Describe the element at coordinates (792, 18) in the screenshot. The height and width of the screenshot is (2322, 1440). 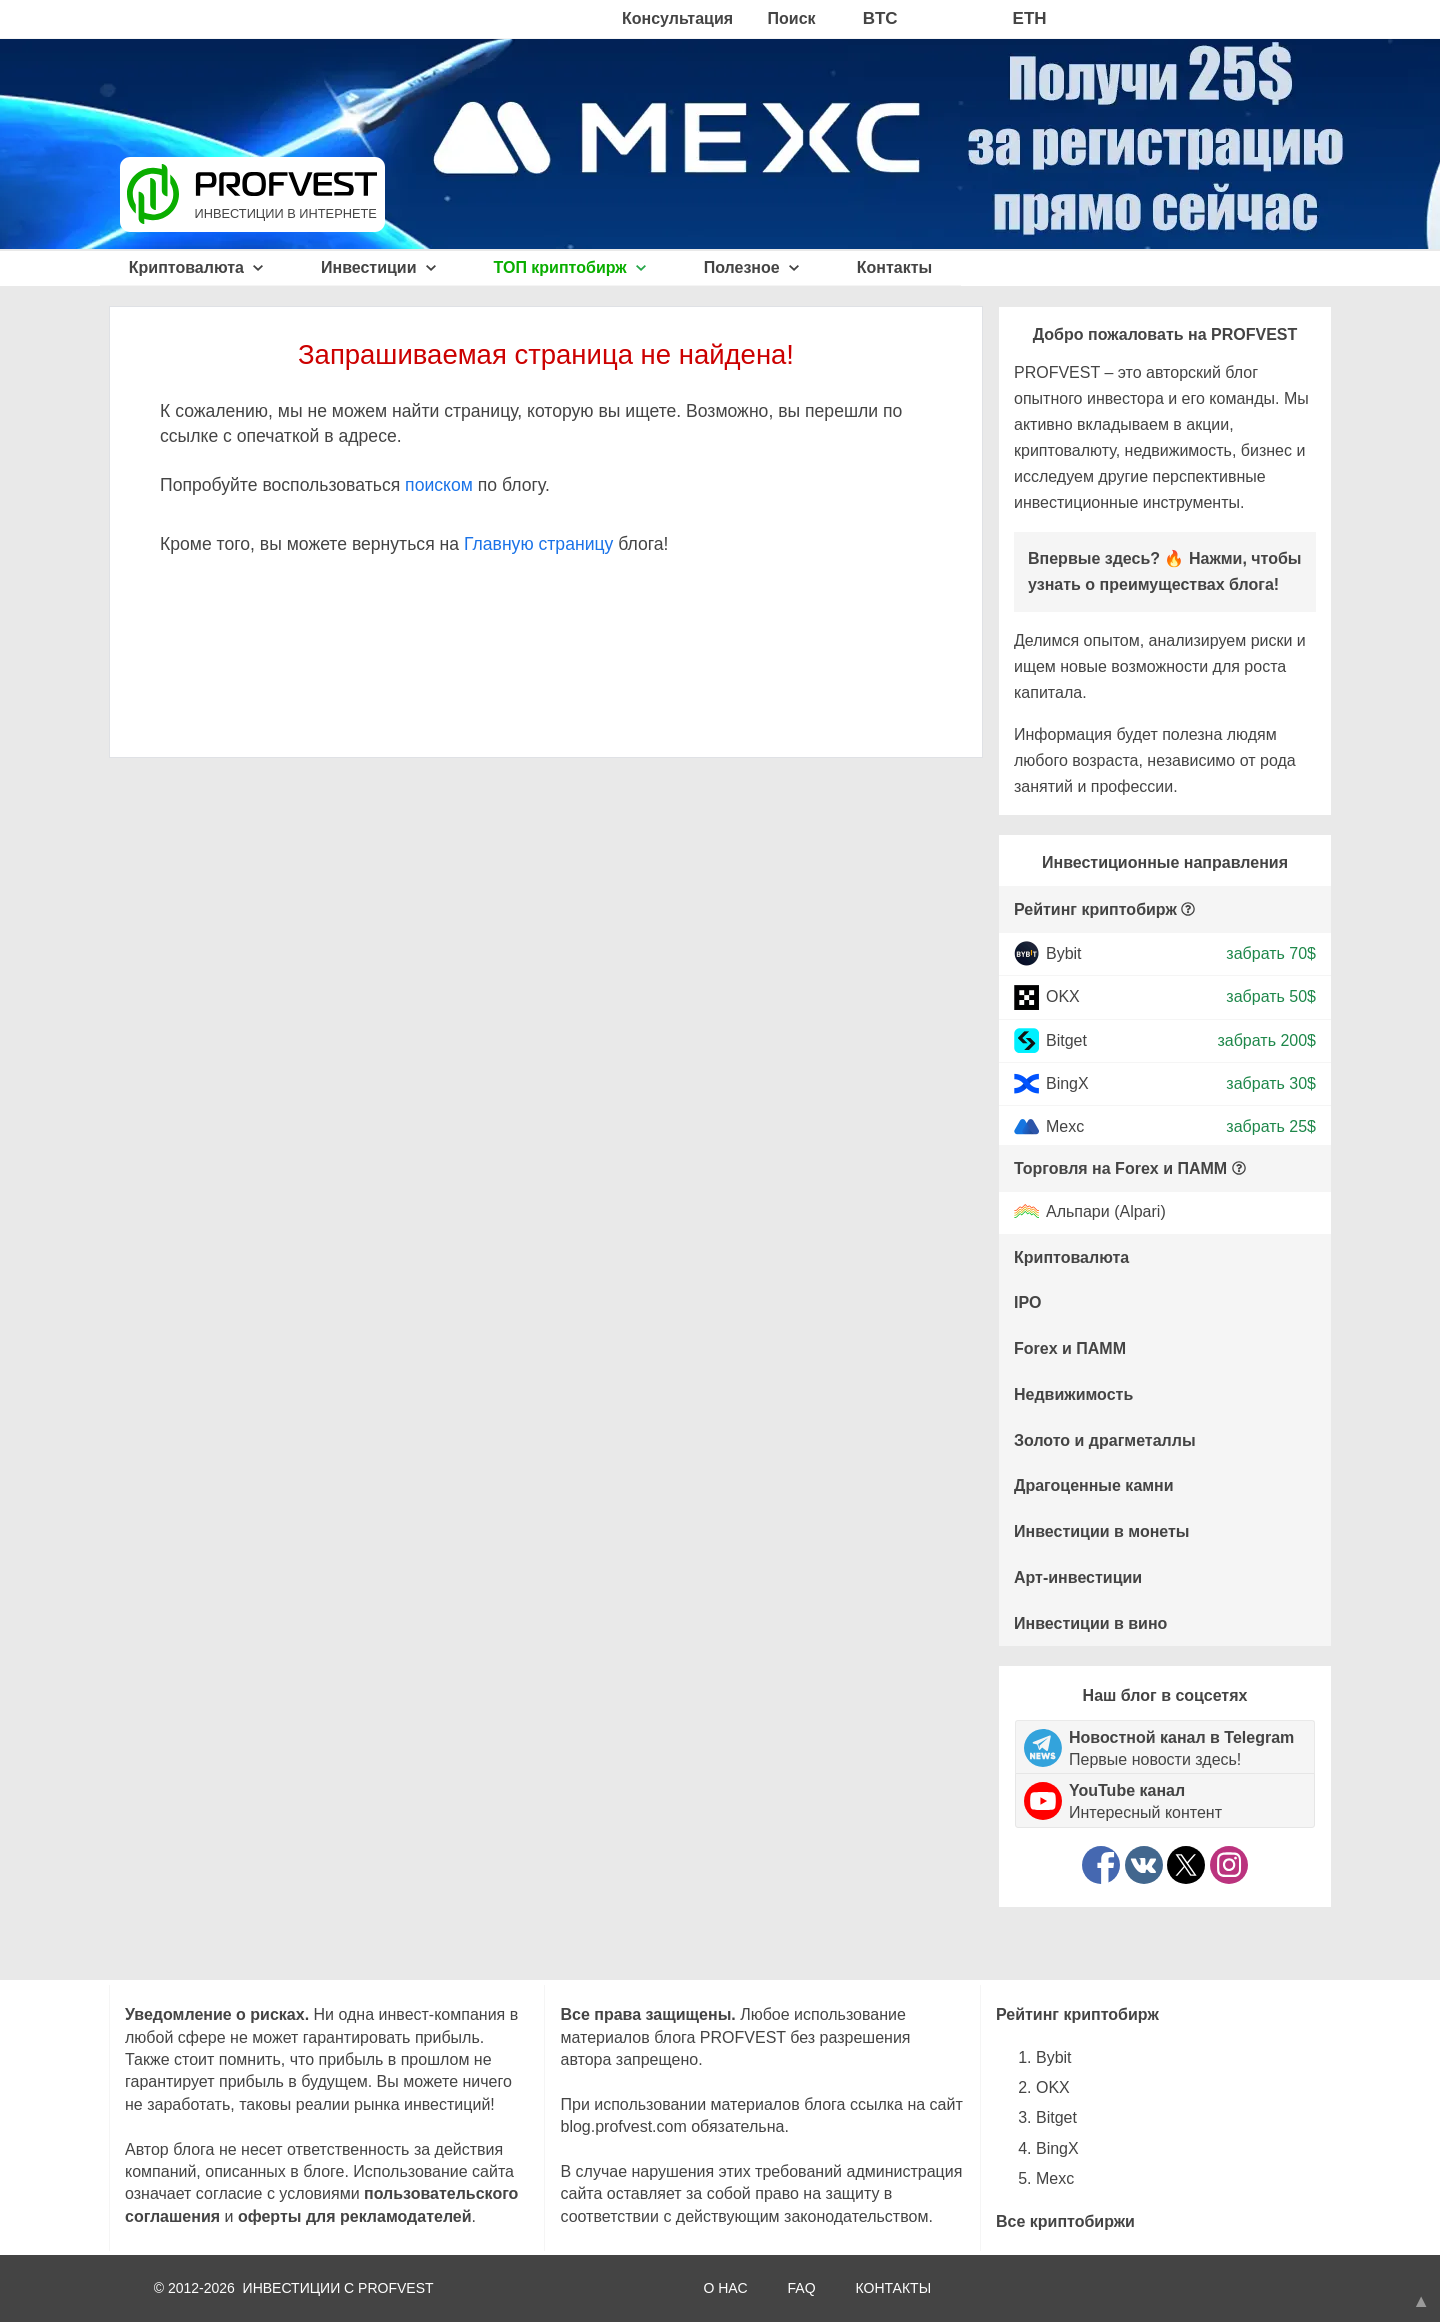
I see `Поиск` at that location.